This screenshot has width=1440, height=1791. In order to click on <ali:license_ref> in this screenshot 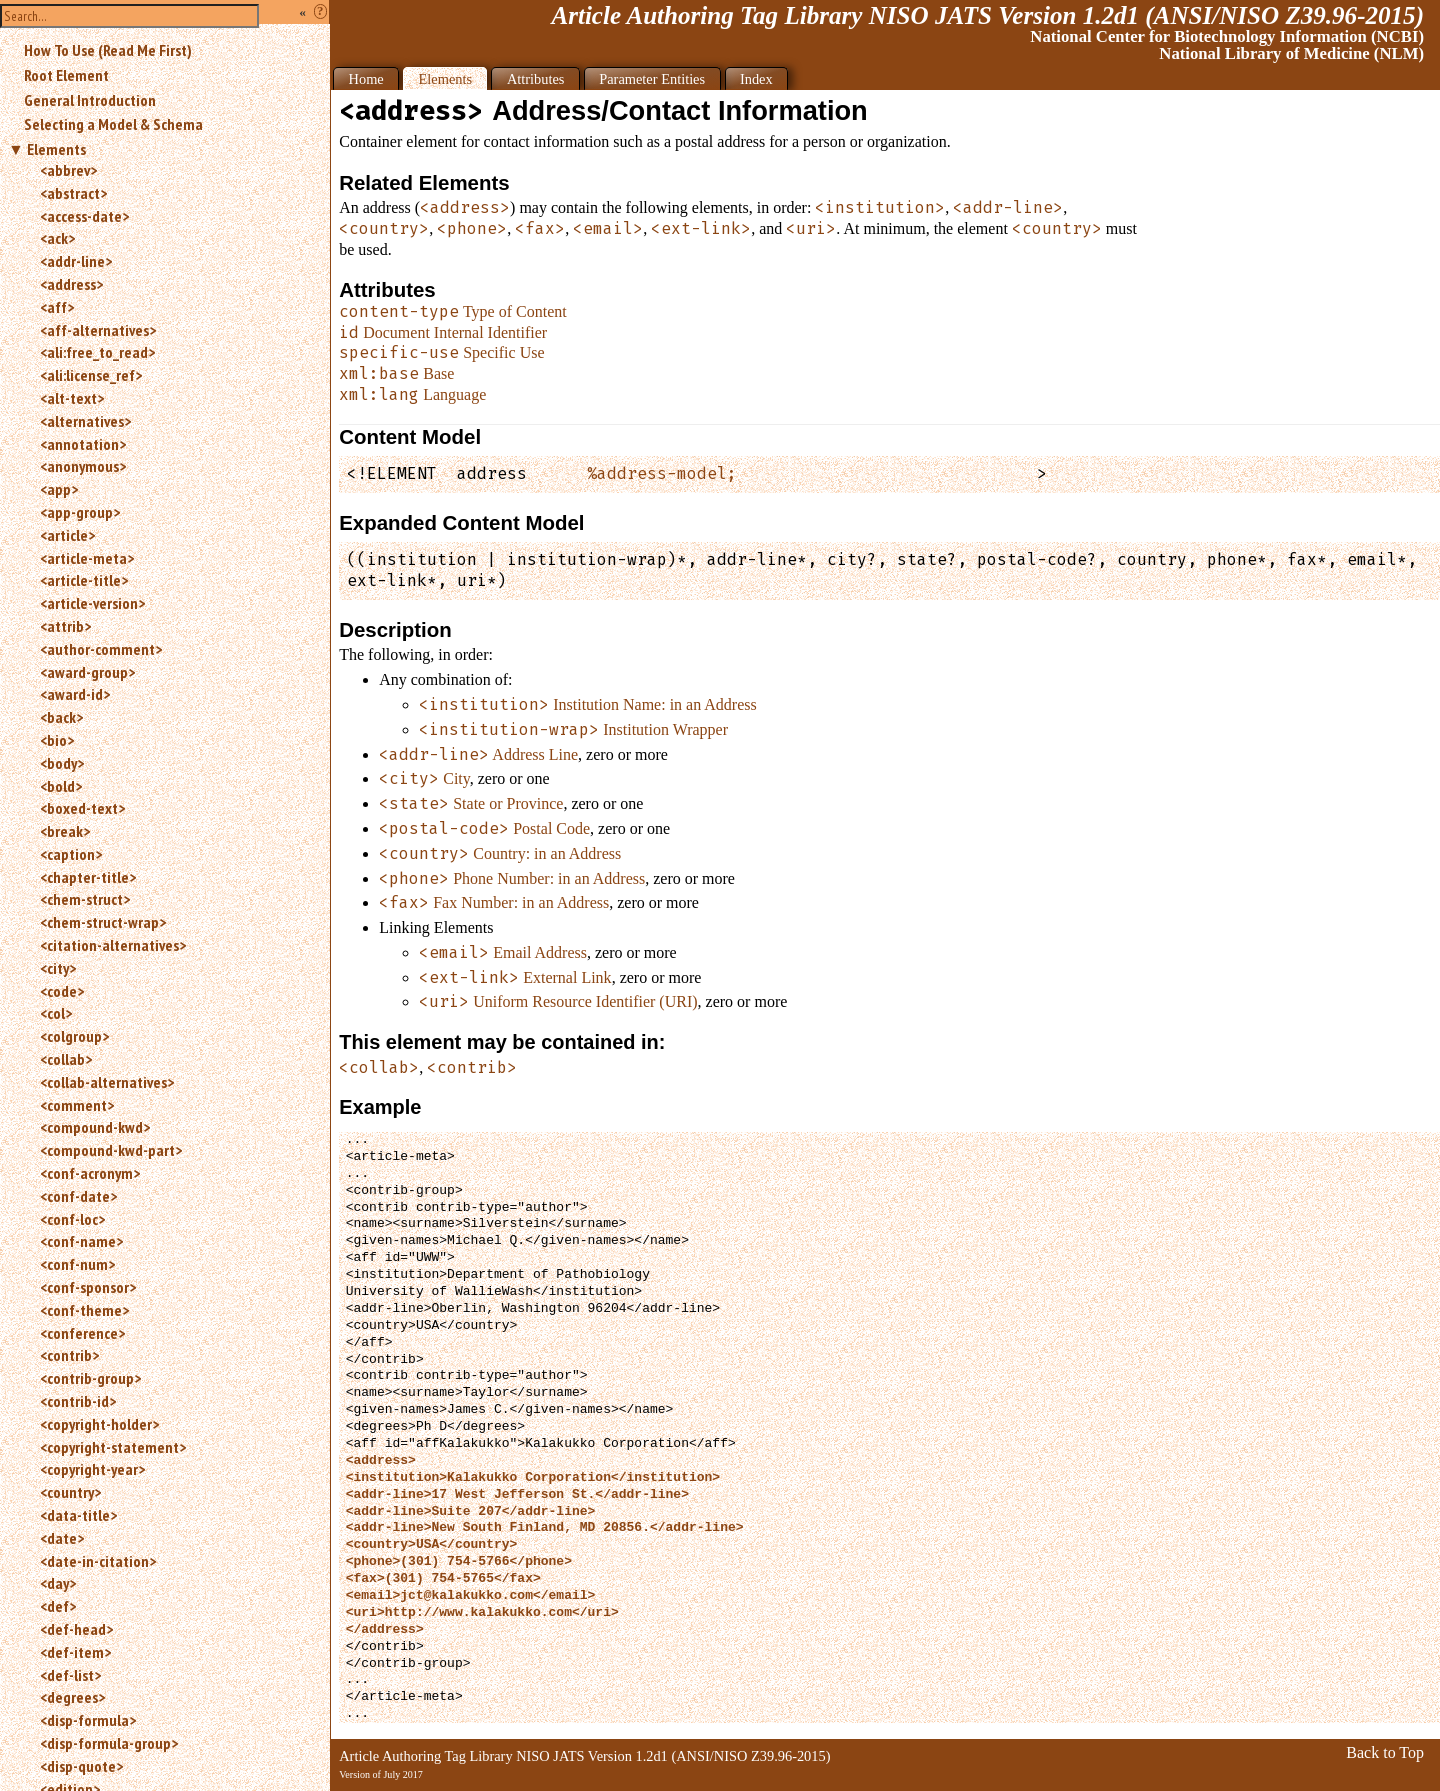, I will do `click(91, 375)`.